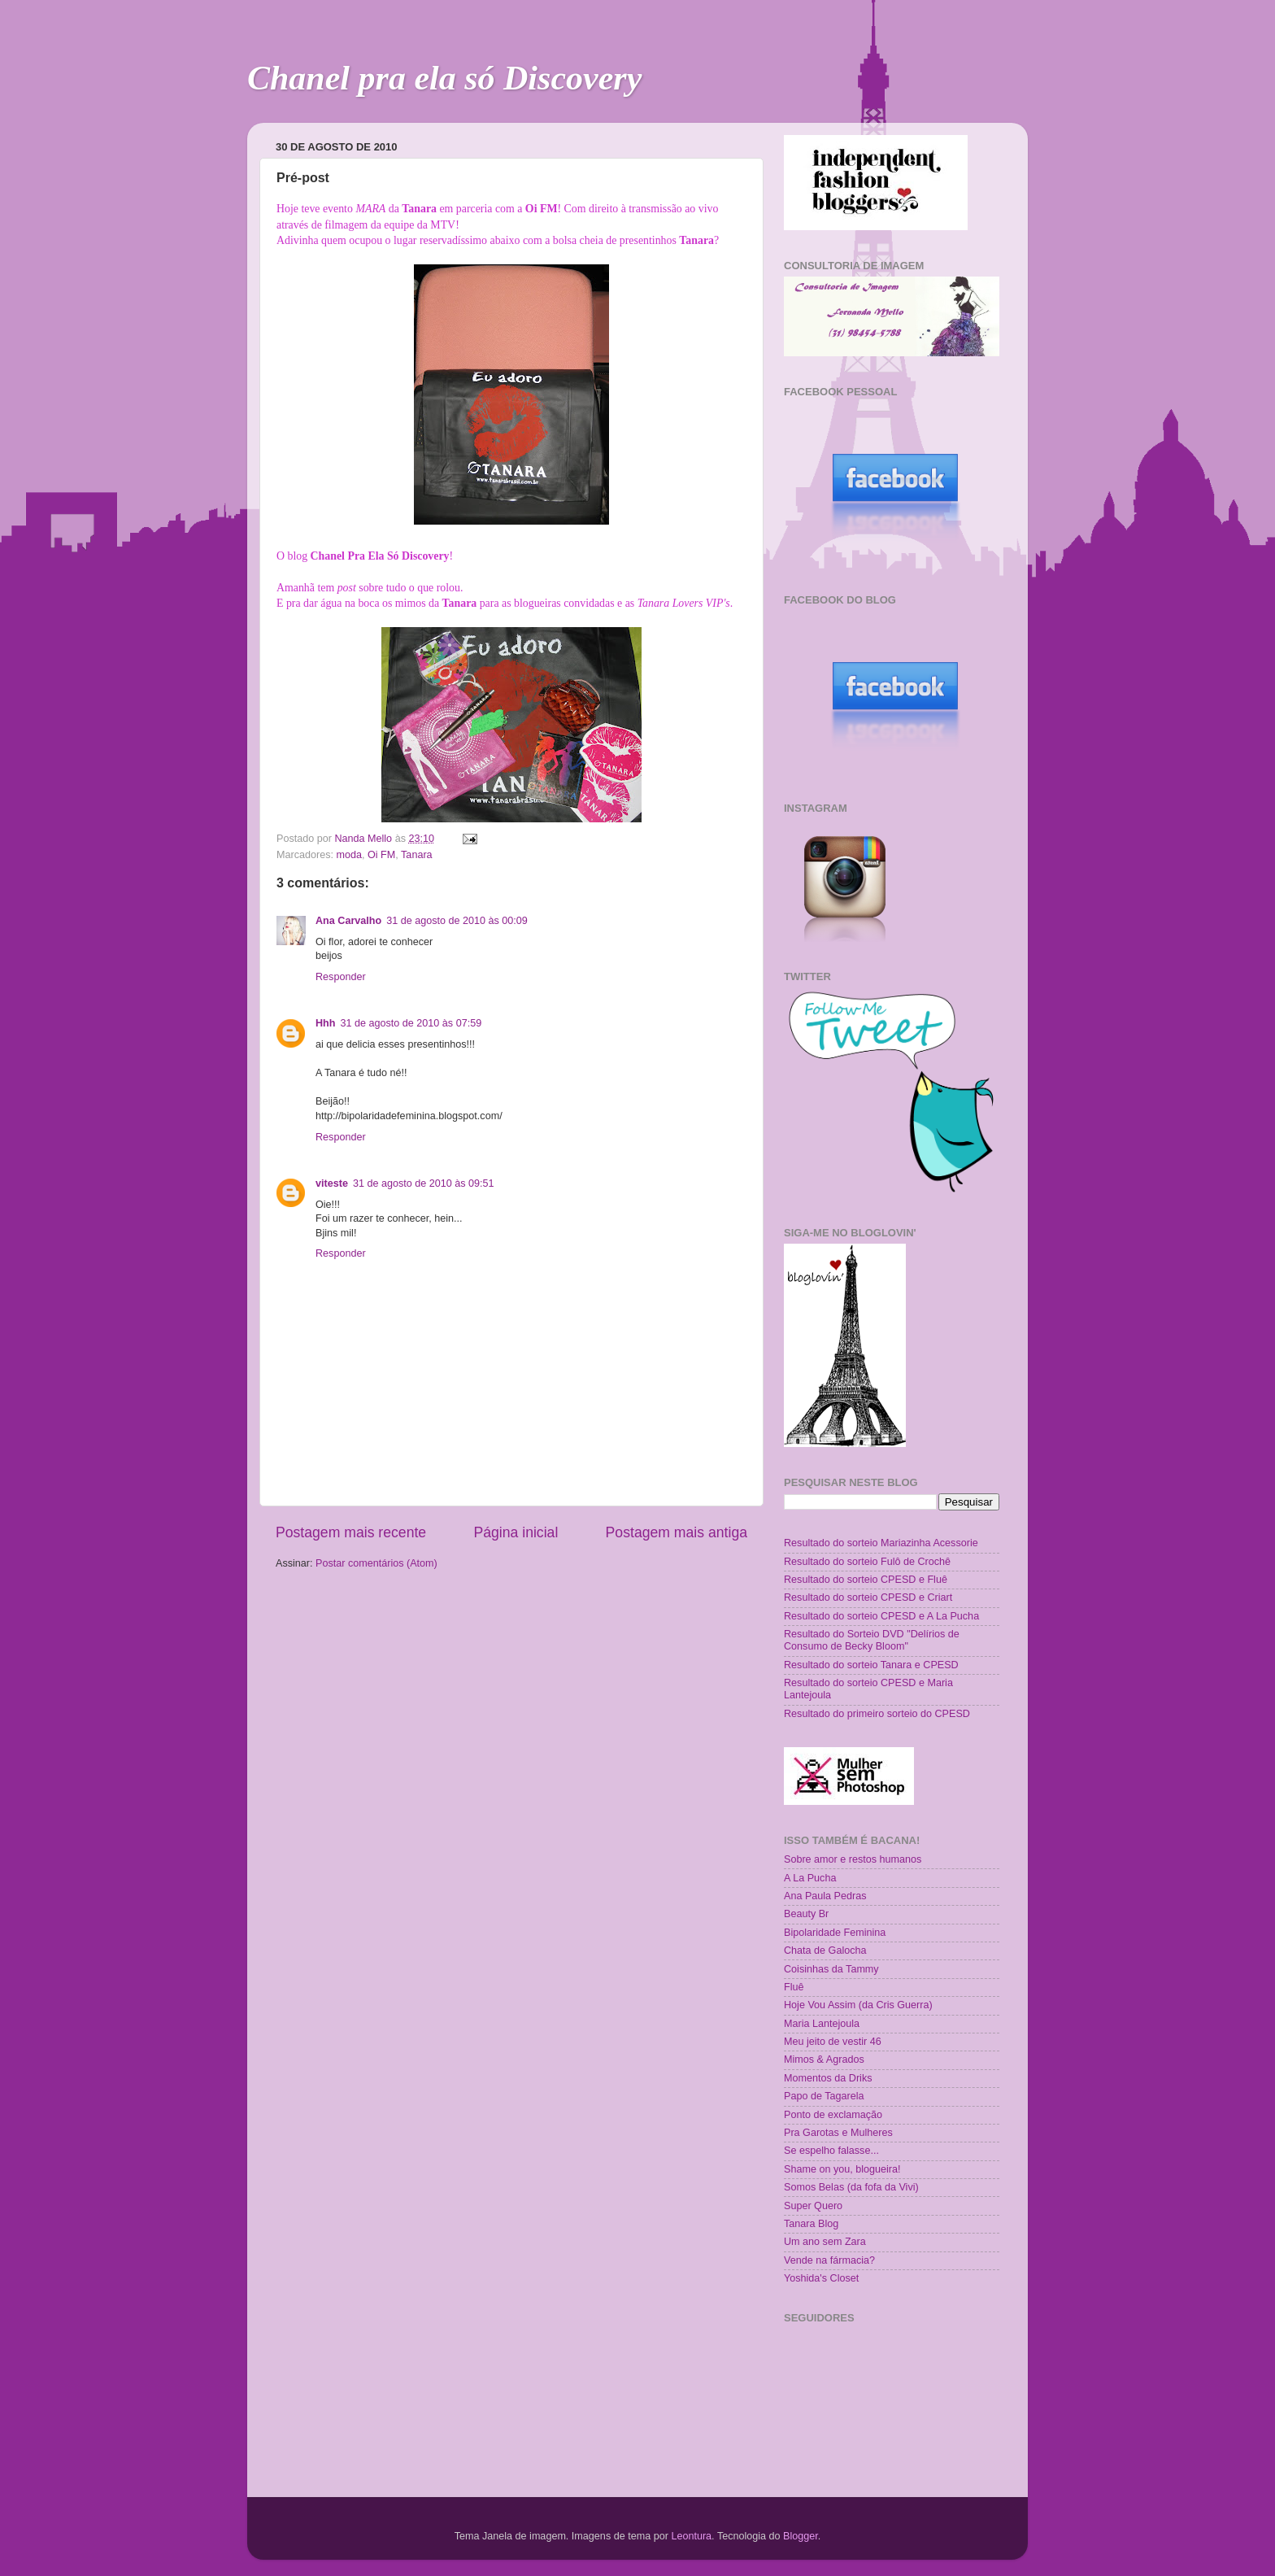 This screenshot has width=1275, height=2576. What do you see at coordinates (832, 2041) in the screenshot?
I see `Meu jeito de vestir 46` at bounding box center [832, 2041].